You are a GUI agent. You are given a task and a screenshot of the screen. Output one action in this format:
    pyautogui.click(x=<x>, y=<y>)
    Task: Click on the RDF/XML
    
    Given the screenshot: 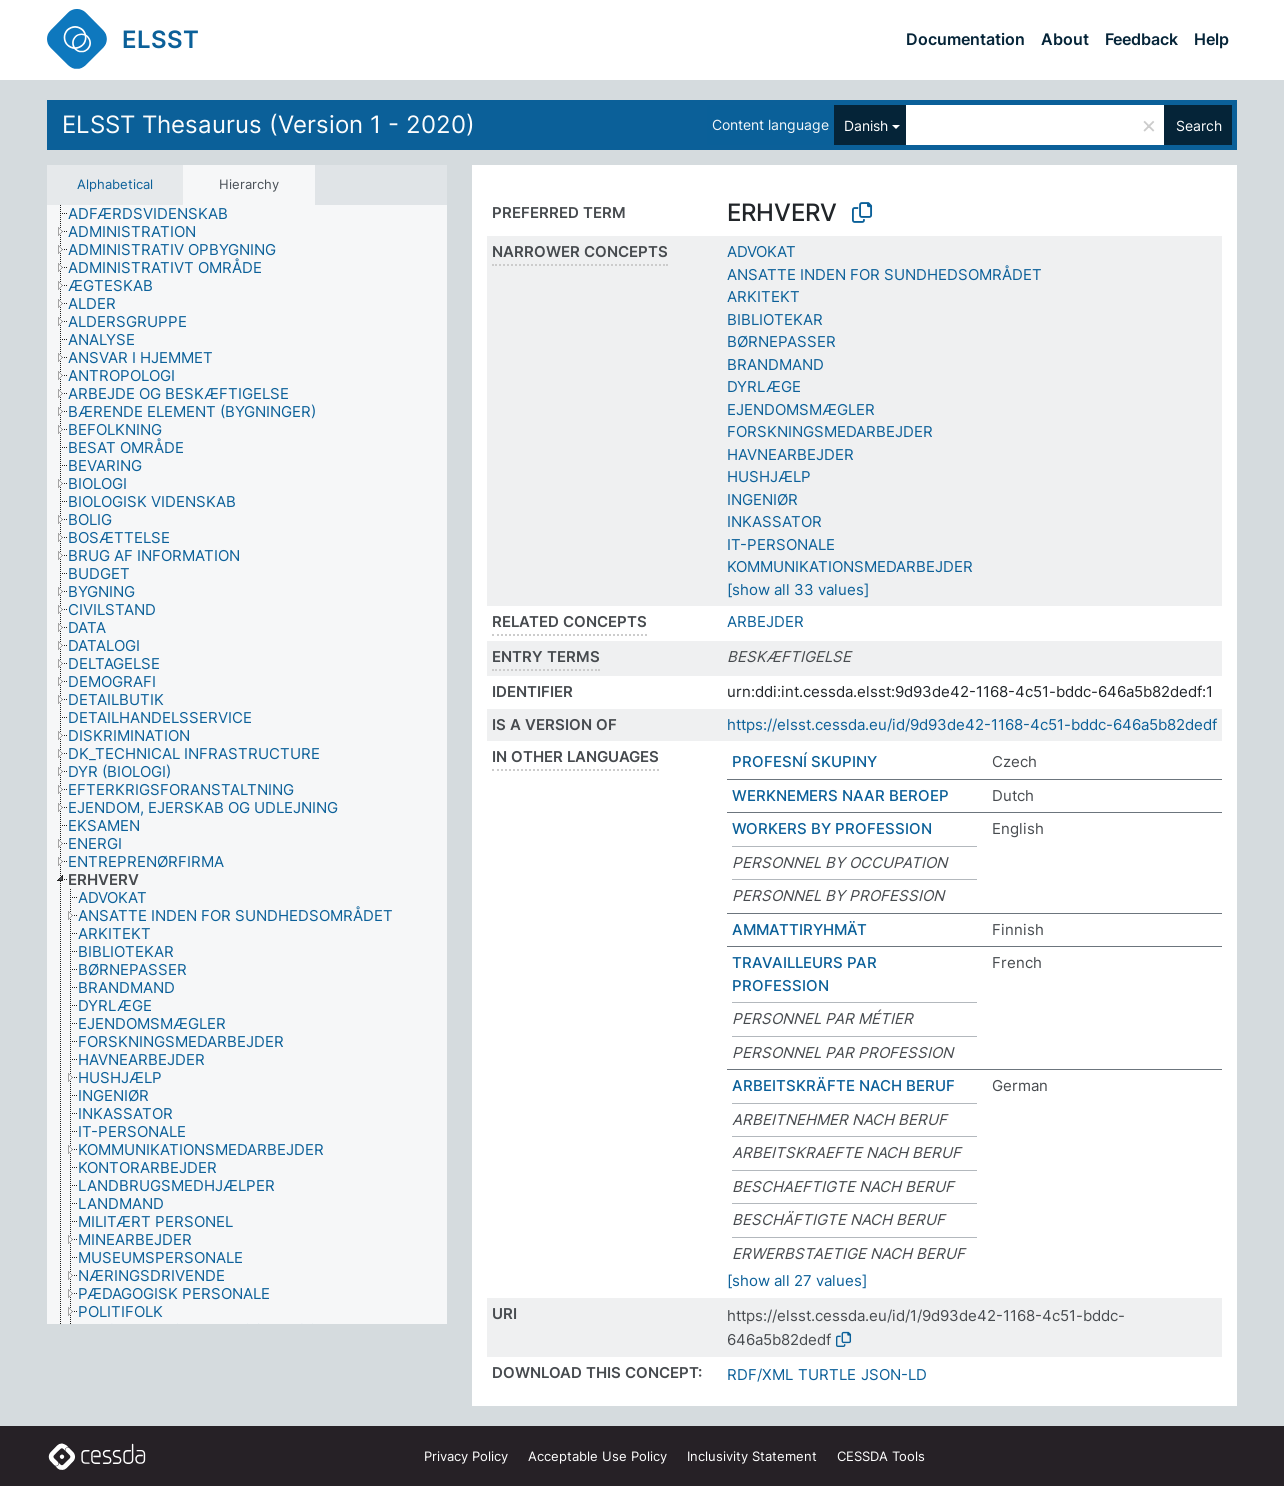 What is the action you would take?
    pyautogui.click(x=760, y=1374)
    